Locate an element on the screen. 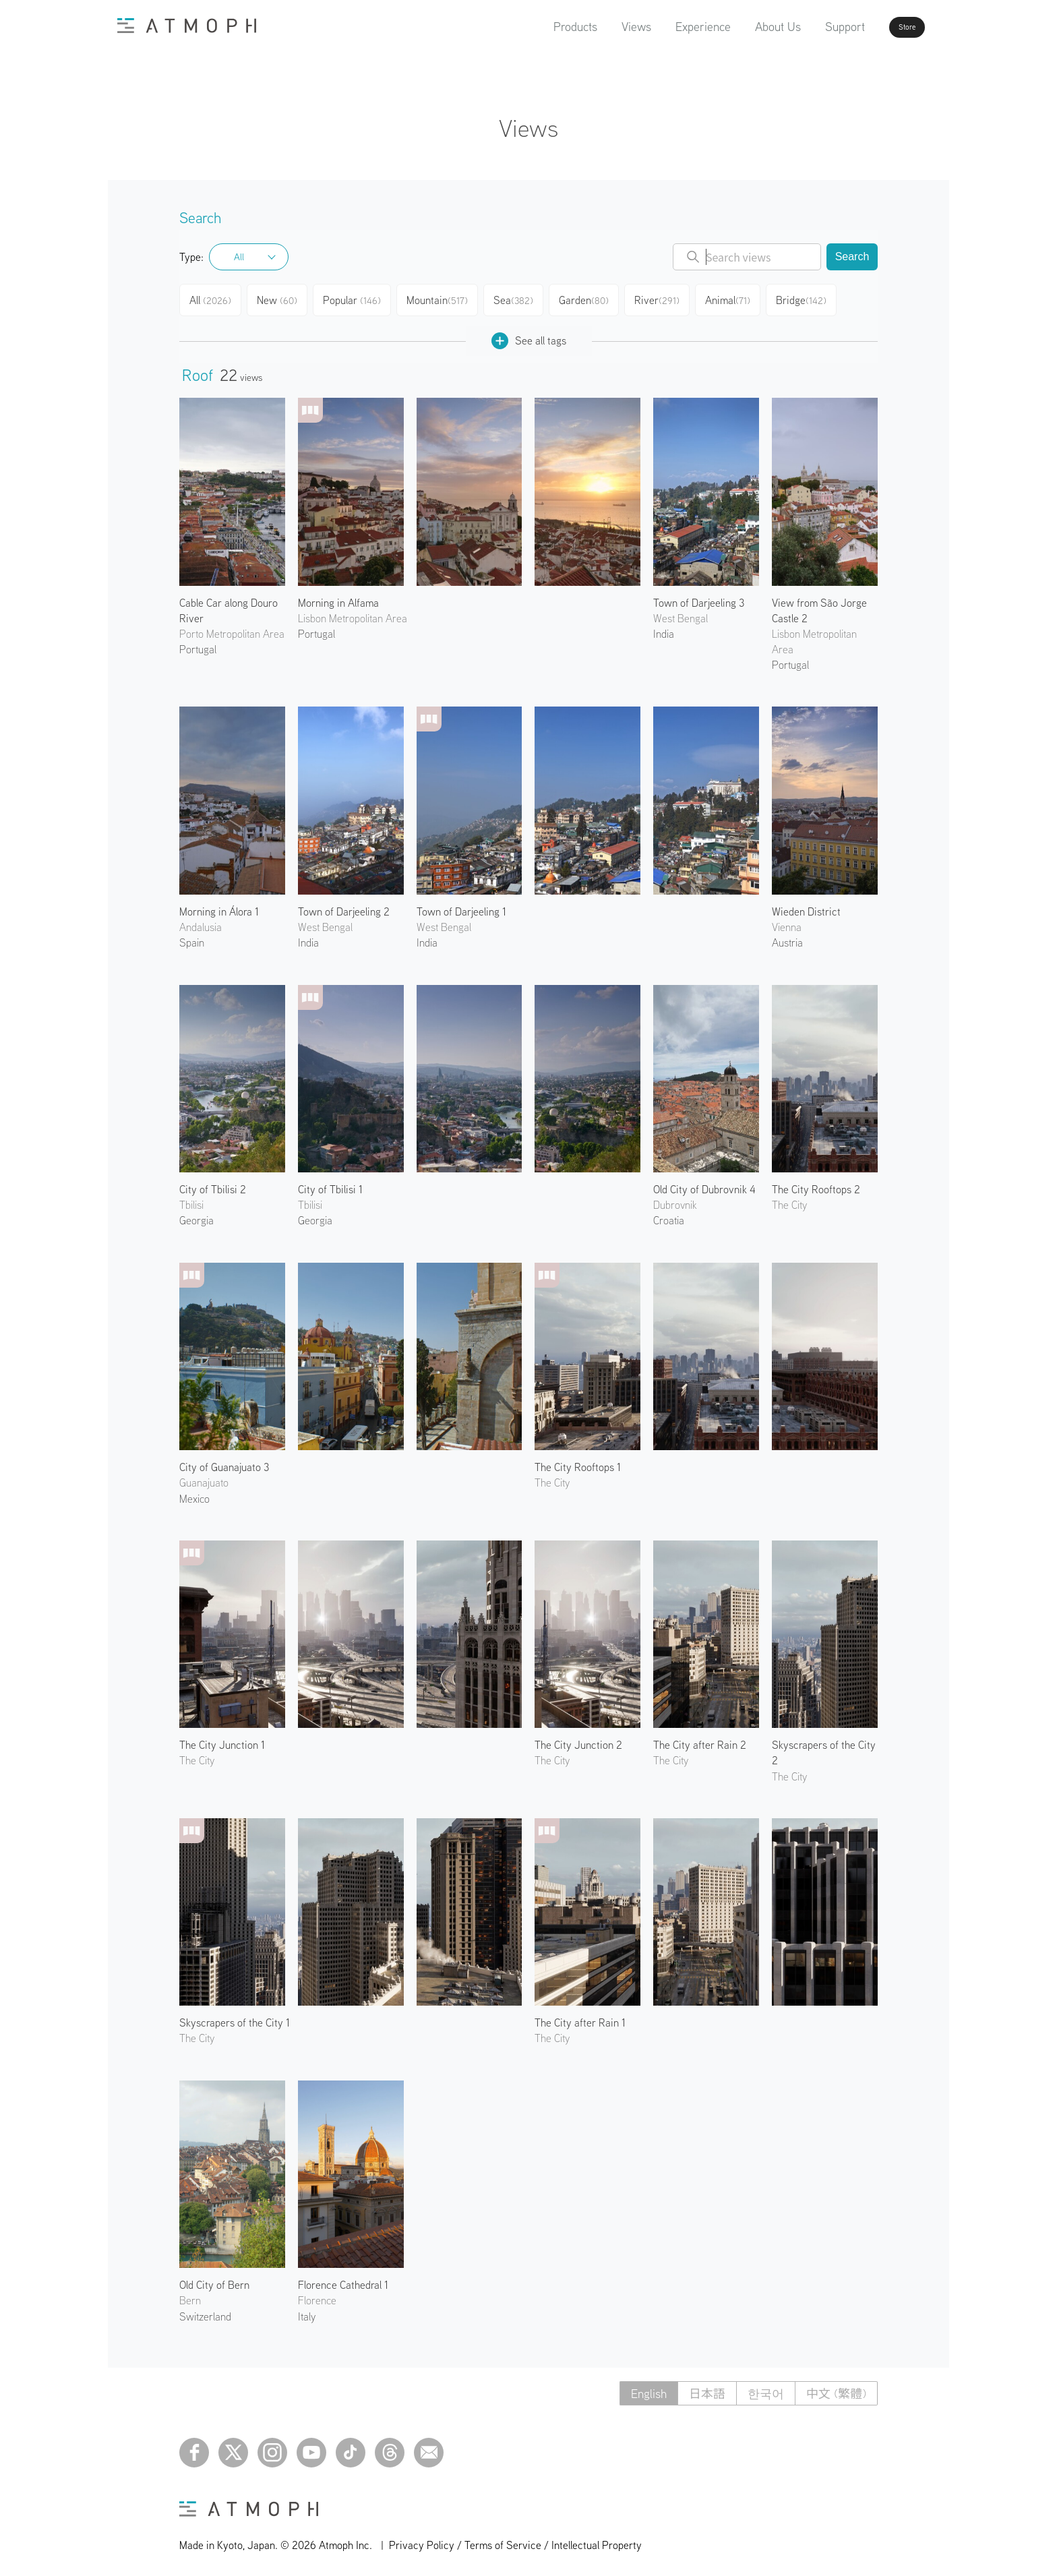 The width and height of the screenshot is (1057, 2576). Town of Darjeeling 1 is located at coordinates (461, 906).